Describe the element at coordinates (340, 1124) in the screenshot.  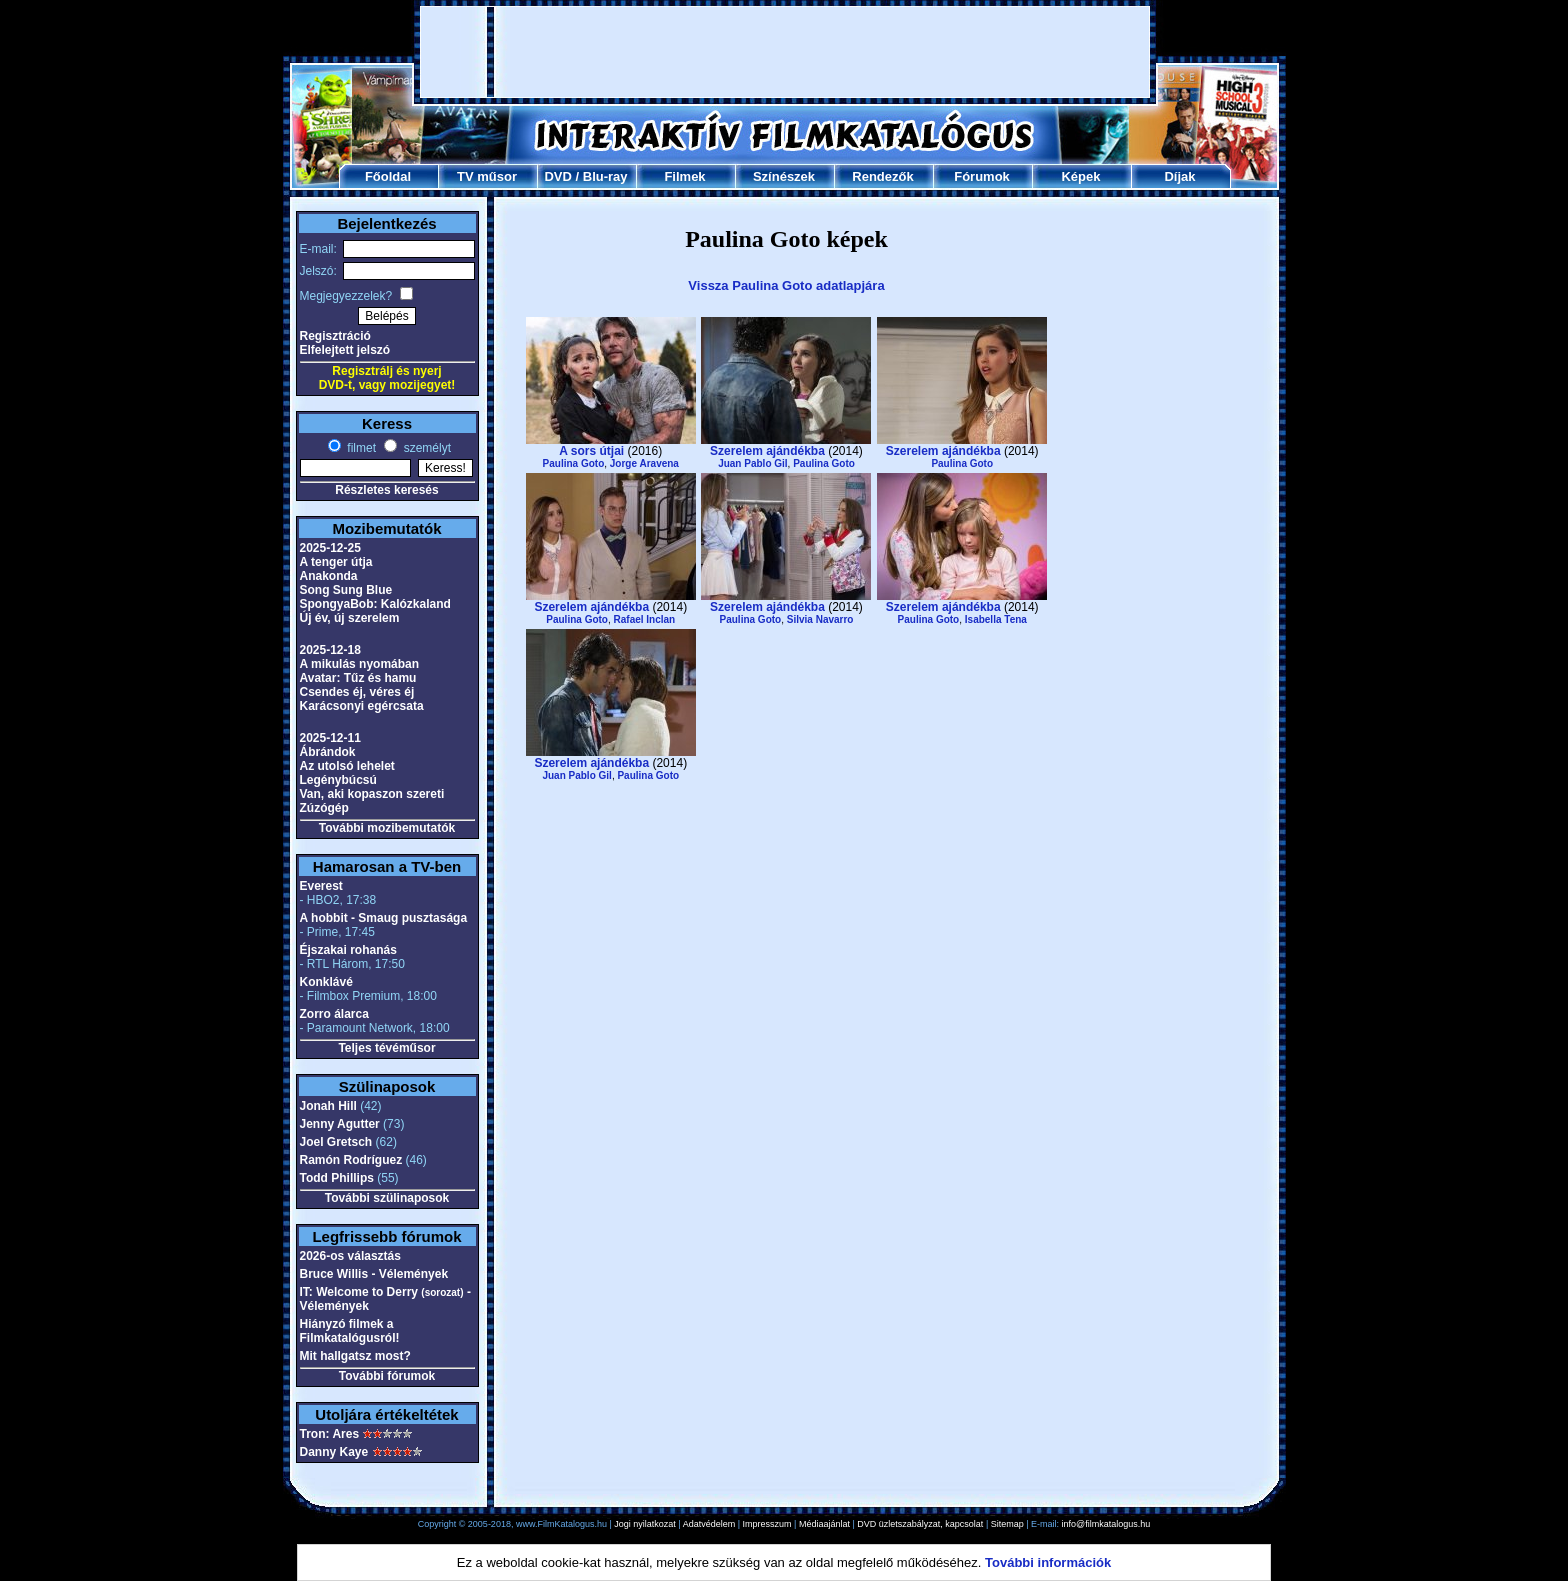
I see `Jenny Agutter` at that location.